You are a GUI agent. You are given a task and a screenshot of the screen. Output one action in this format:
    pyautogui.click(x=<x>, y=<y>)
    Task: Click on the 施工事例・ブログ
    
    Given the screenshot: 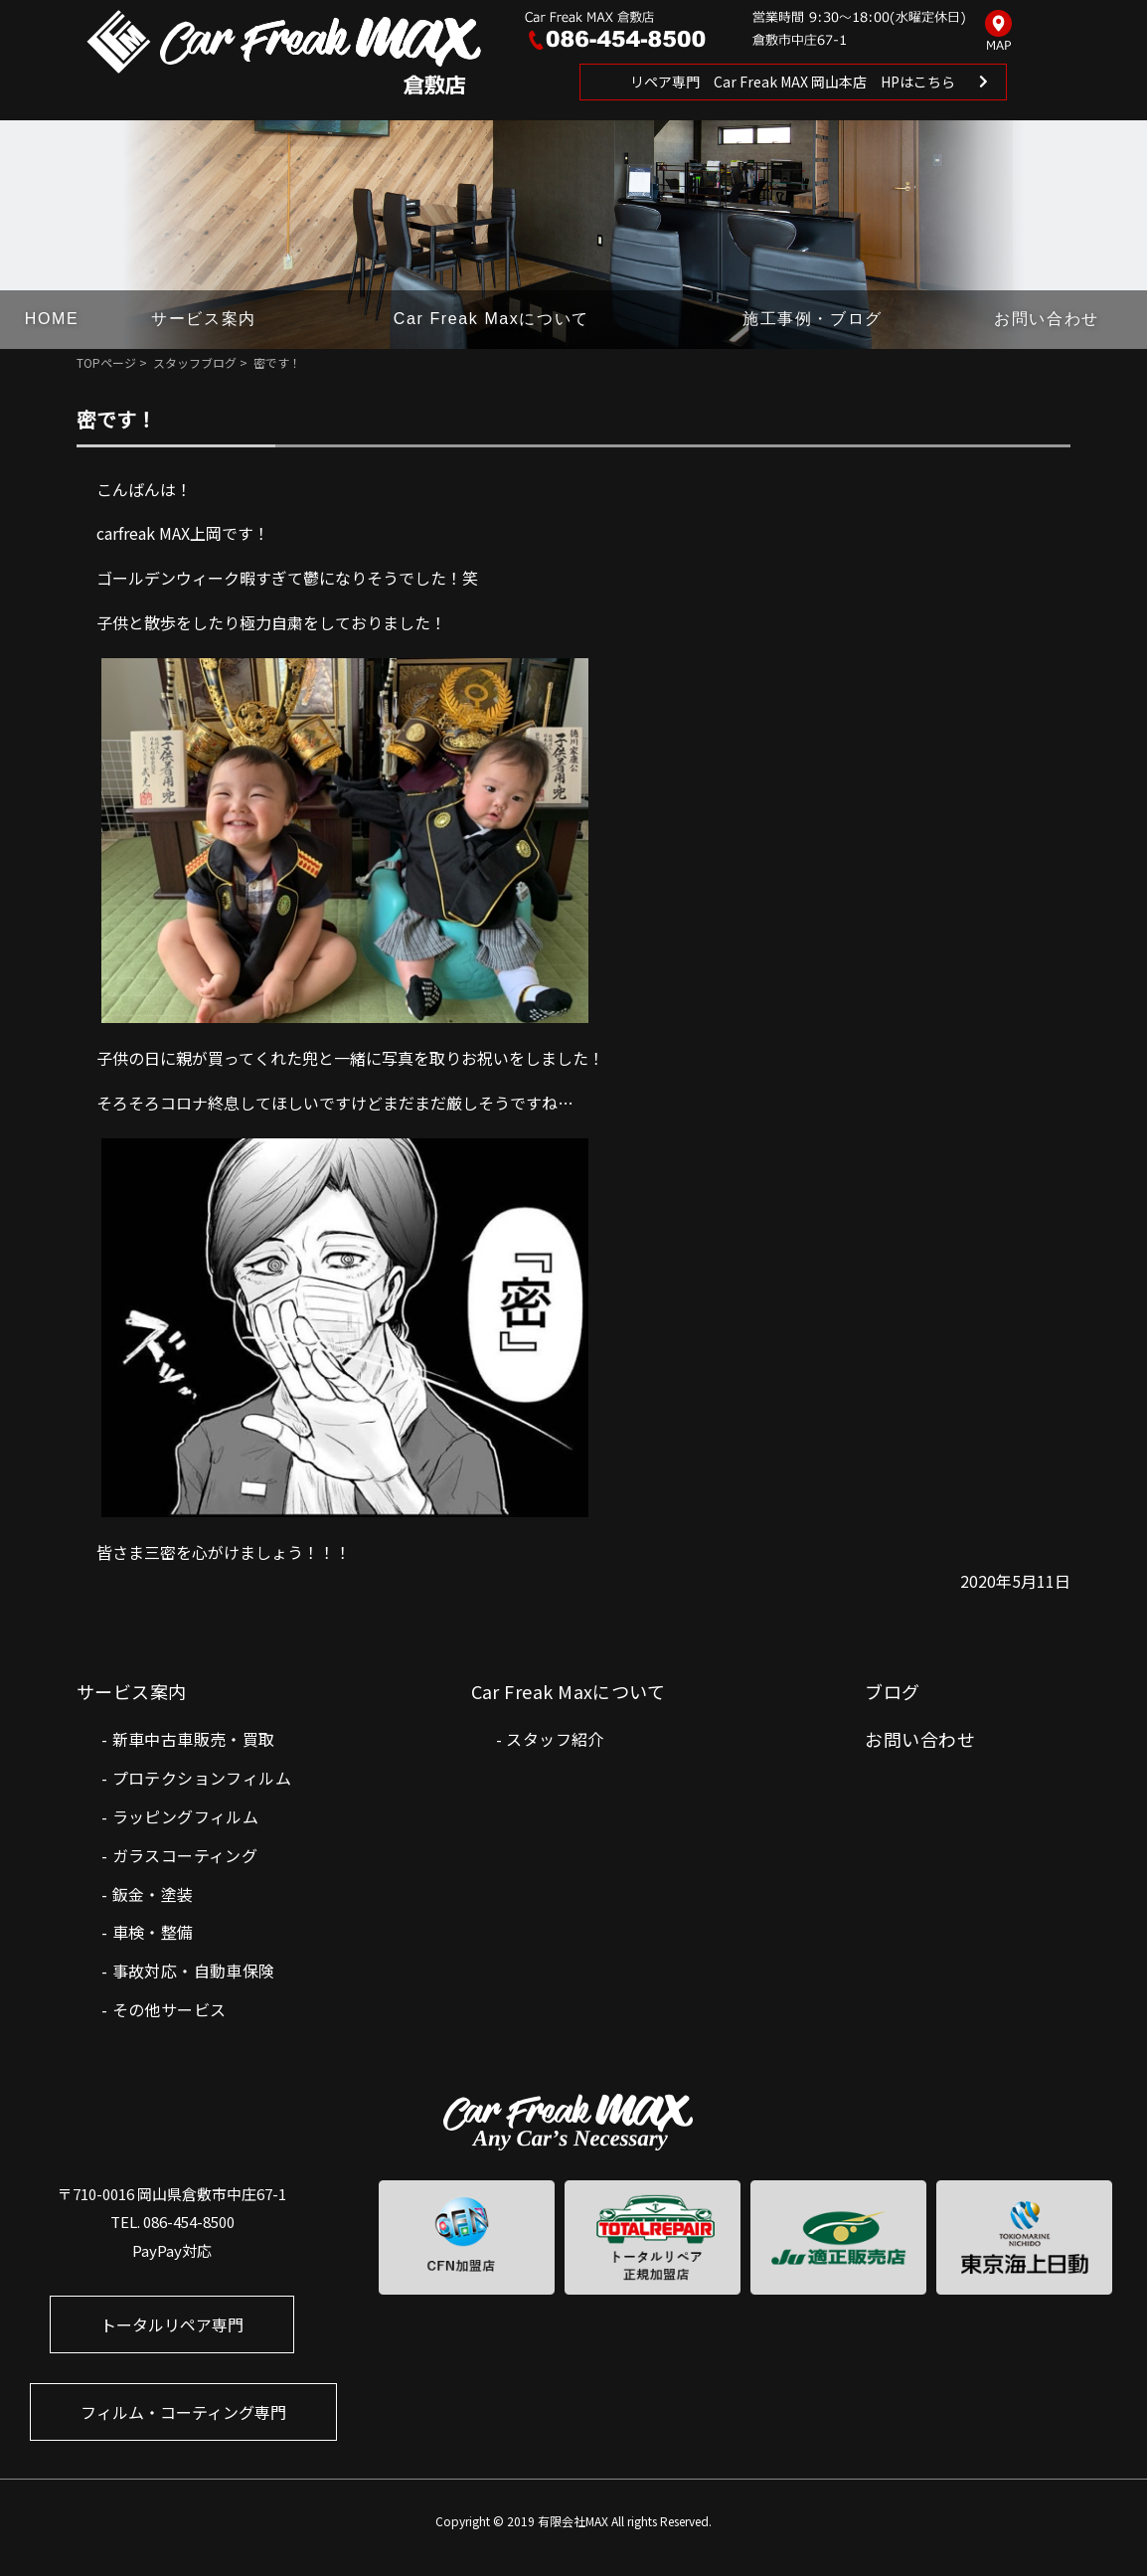 What is the action you would take?
    pyautogui.click(x=812, y=318)
    